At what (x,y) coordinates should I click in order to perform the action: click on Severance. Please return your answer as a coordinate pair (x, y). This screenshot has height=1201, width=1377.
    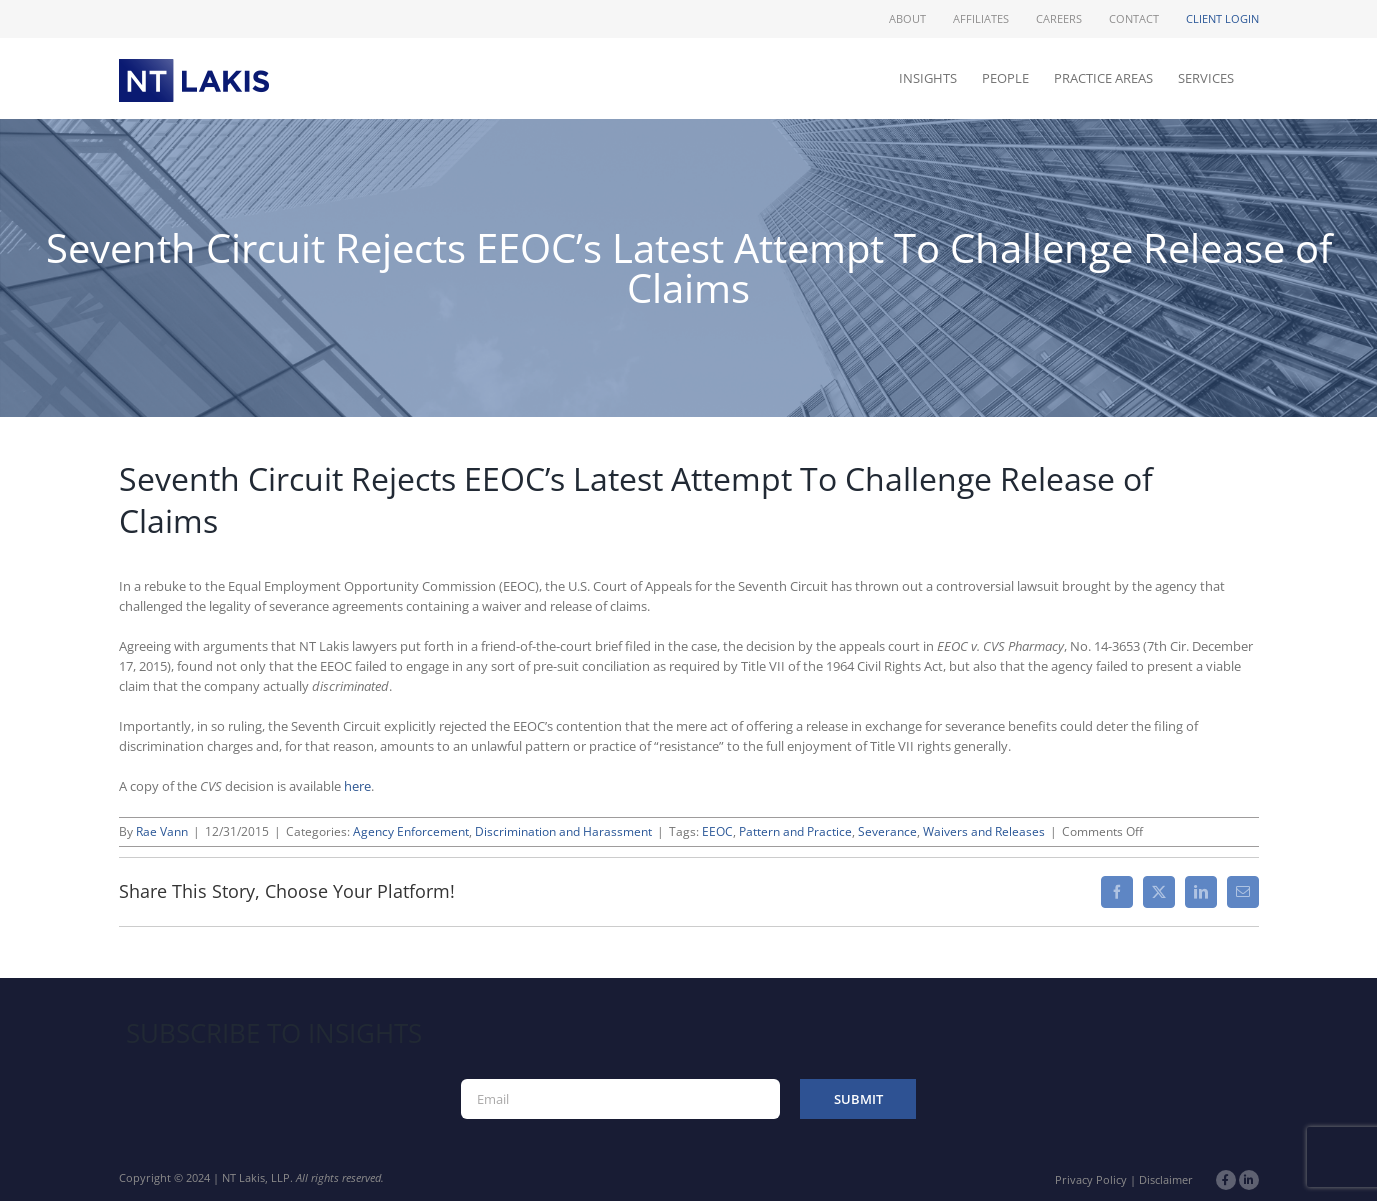
    Looking at the image, I should click on (887, 831).